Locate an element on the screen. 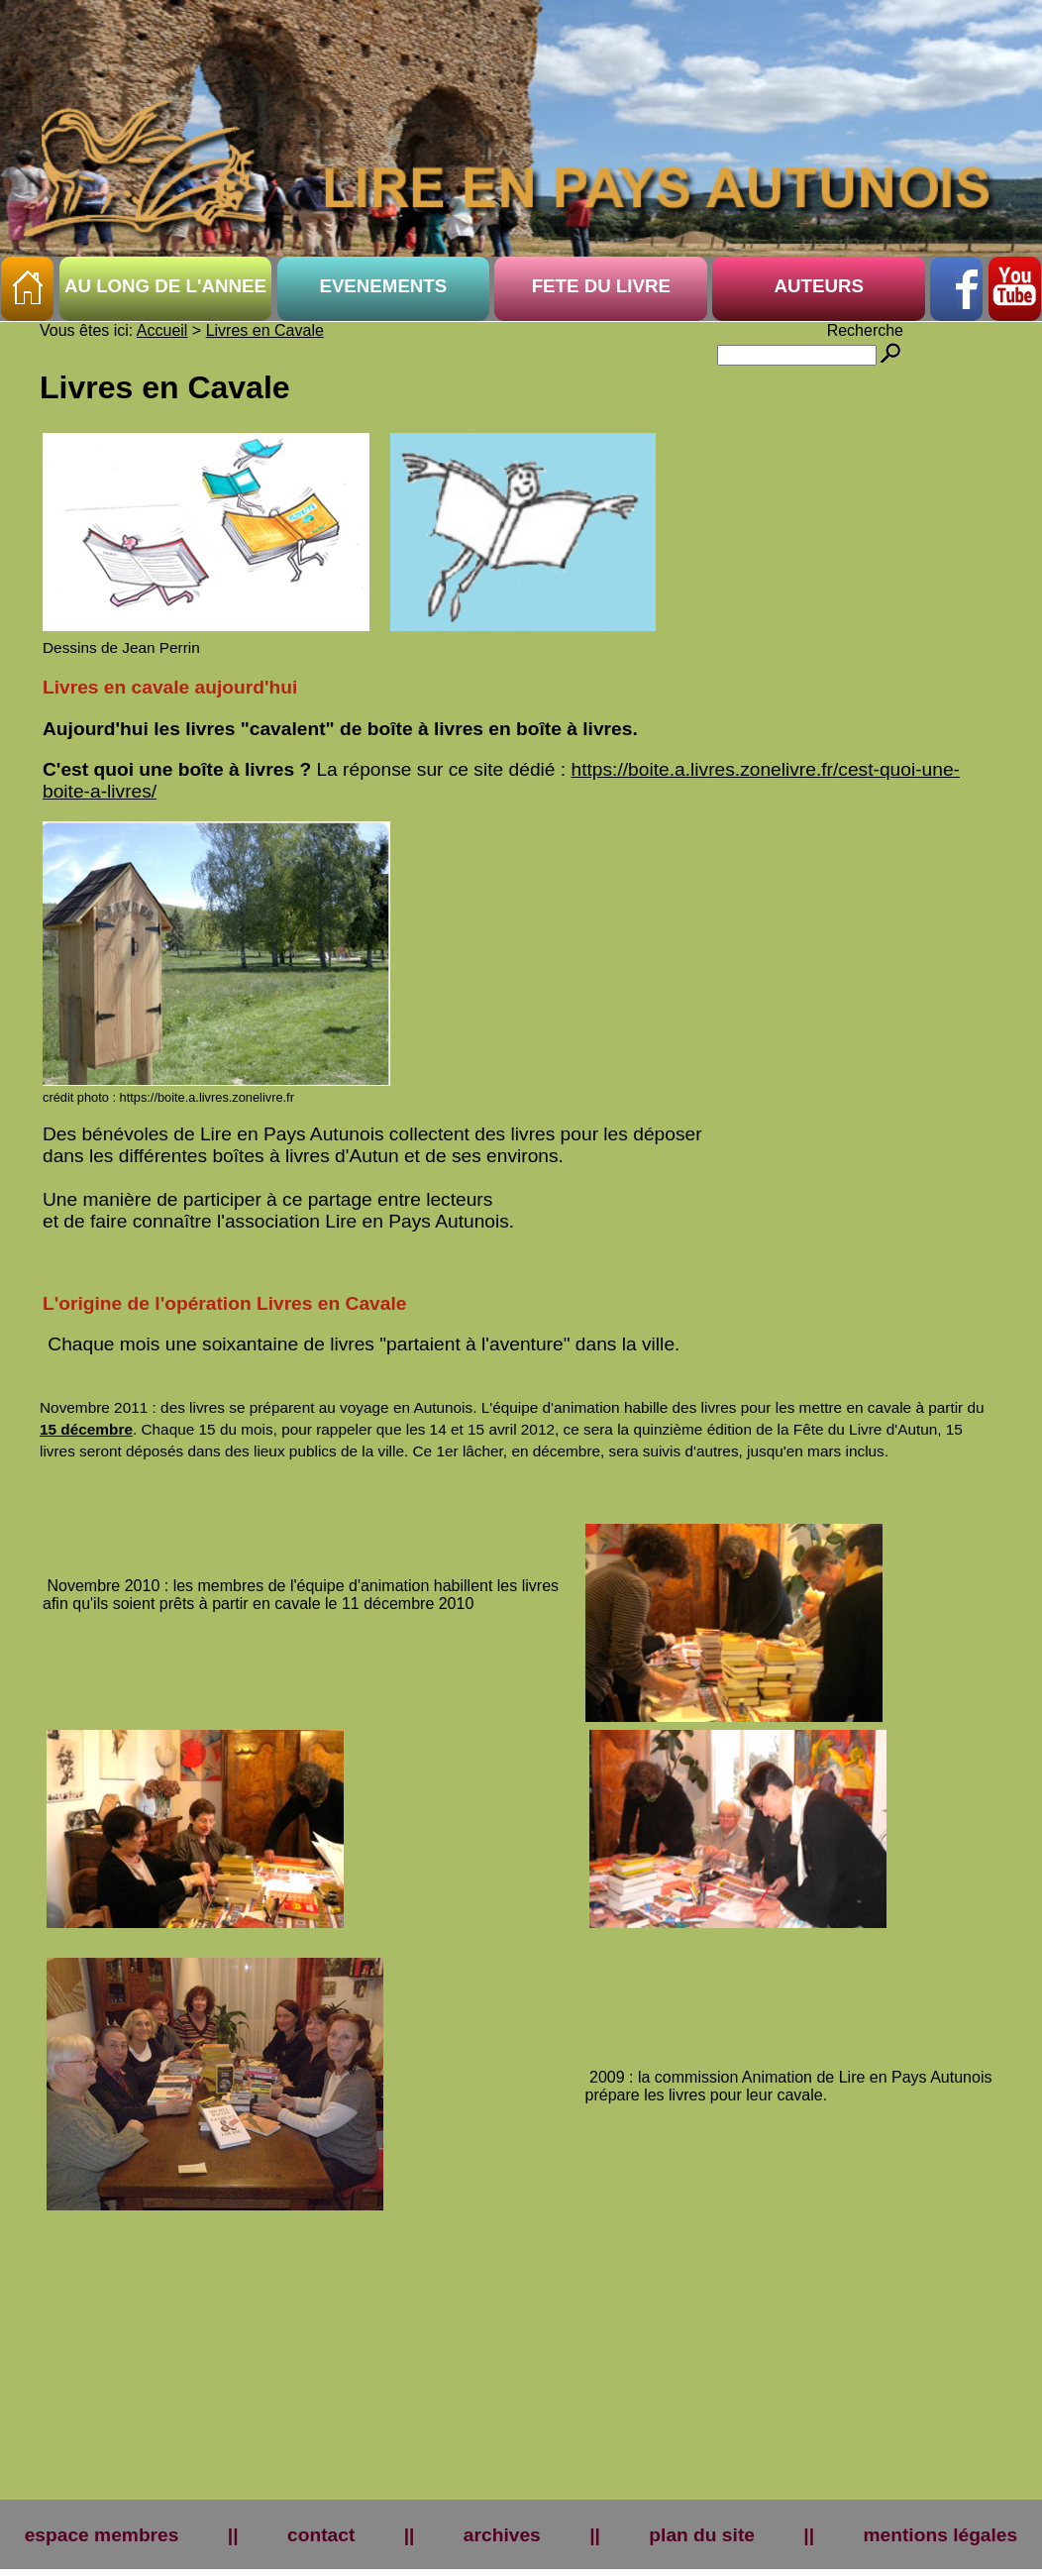 Image resolution: width=1042 pixels, height=2576 pixels. Livres en Cavale is located at coordinates (265, 330).